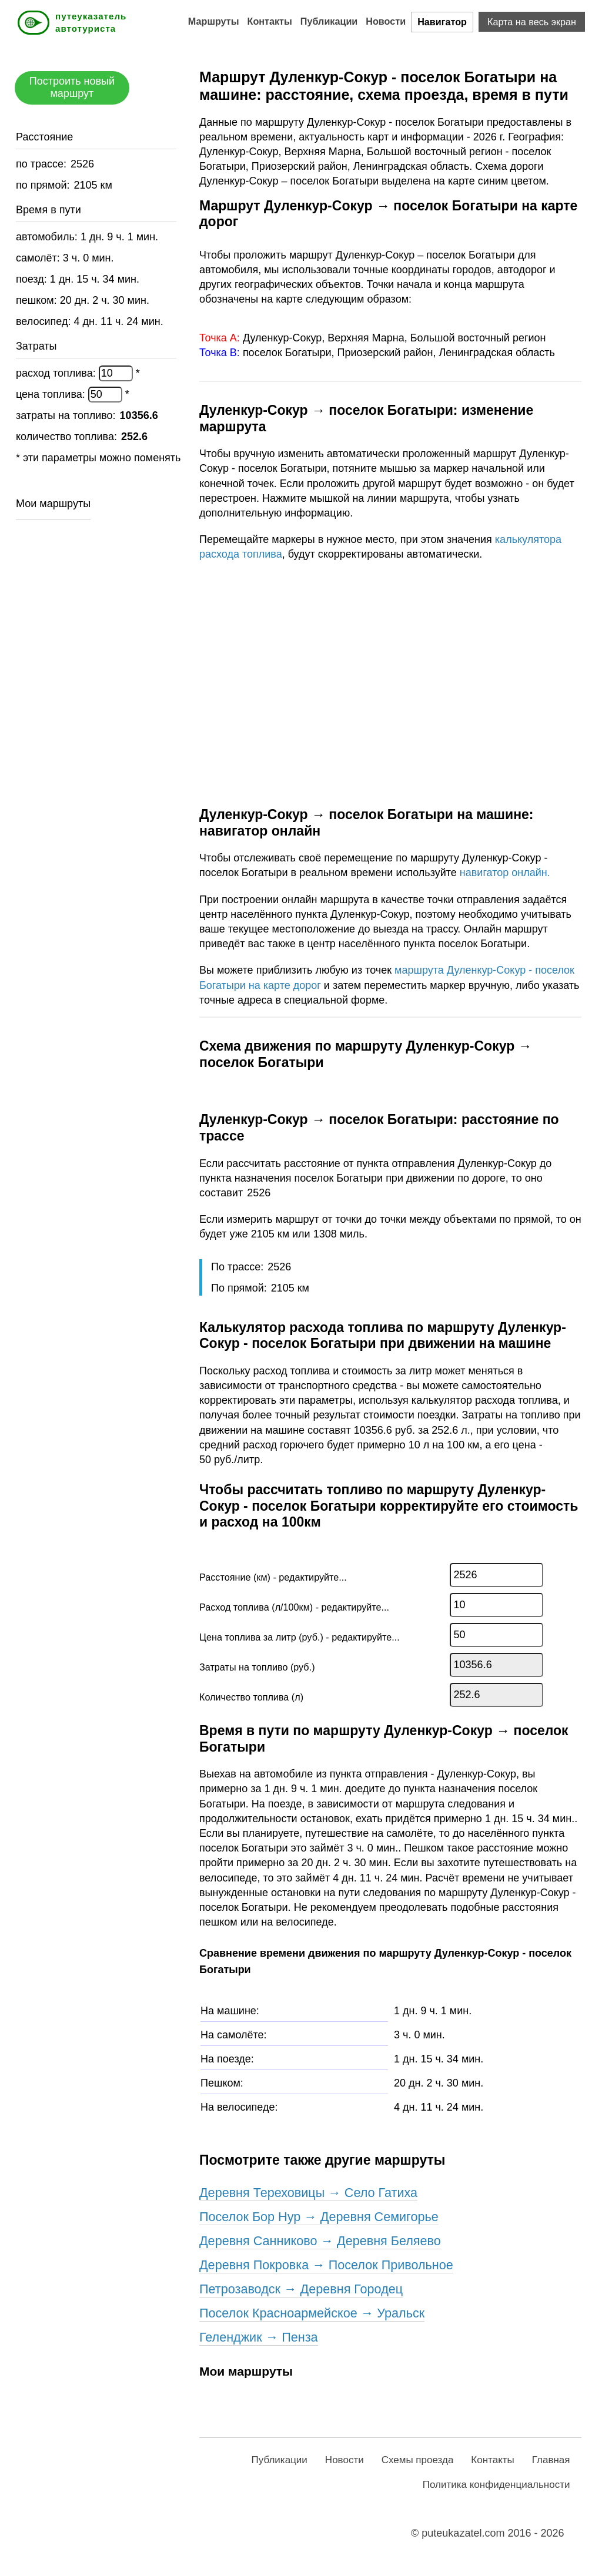 This screenshot has height=2576, width=602. Describe the element at coordinates (531, 21) in the screenshot. I see `Карта на весь экран` at that location.